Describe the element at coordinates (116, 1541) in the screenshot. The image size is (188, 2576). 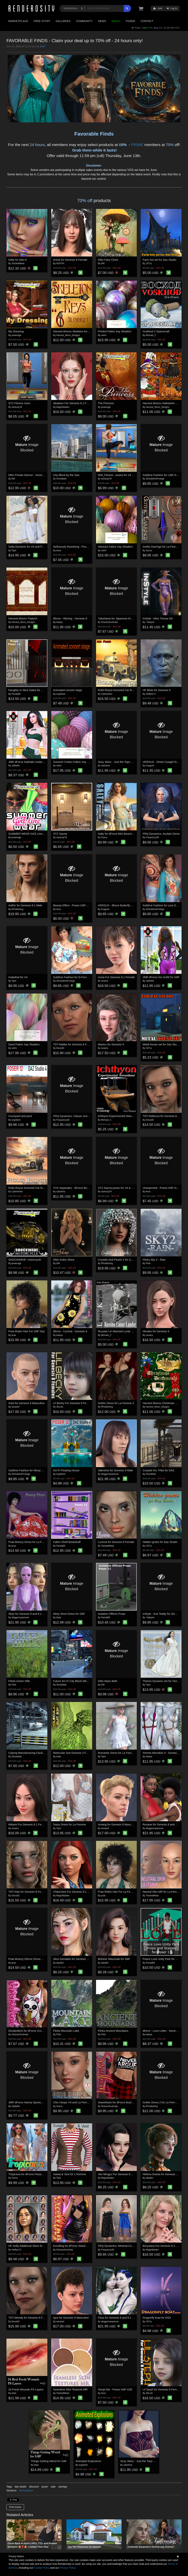
I see `Lumma for Genesis 8 Female` at that location.